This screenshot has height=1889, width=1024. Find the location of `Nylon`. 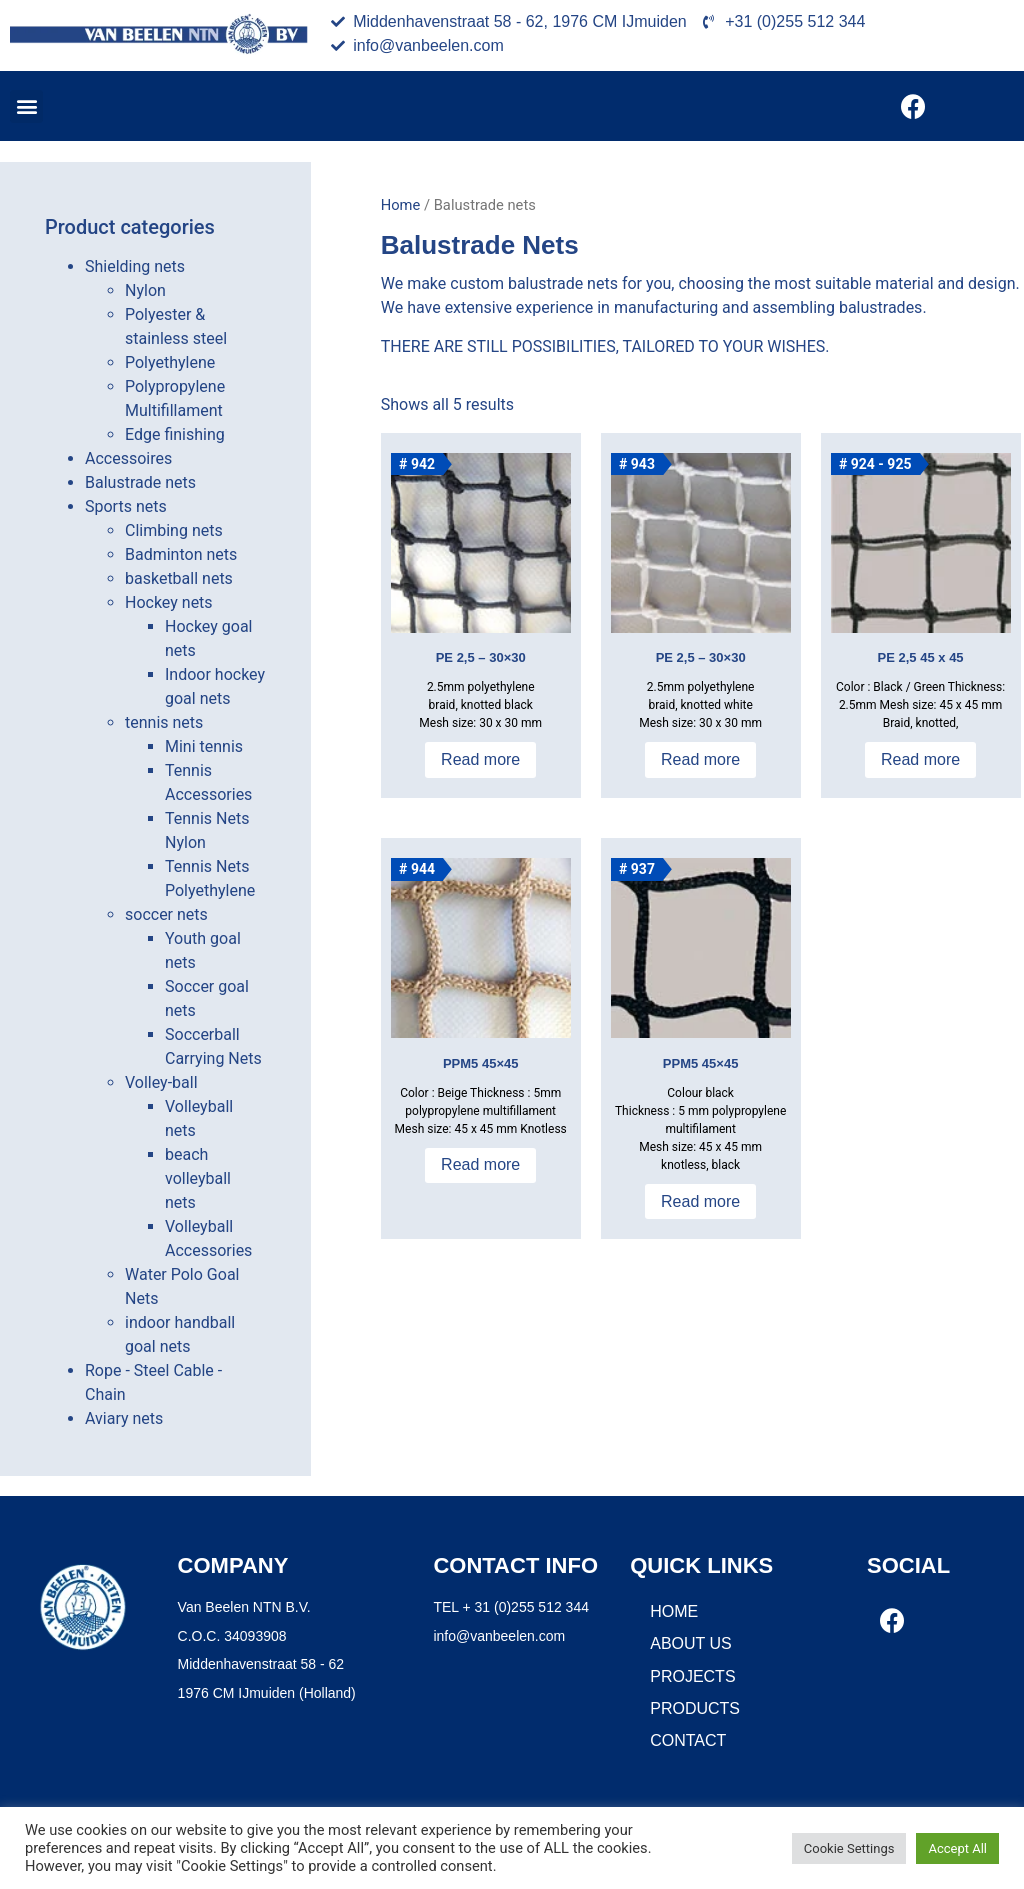

Nylon is located at coordinates (145, 290).